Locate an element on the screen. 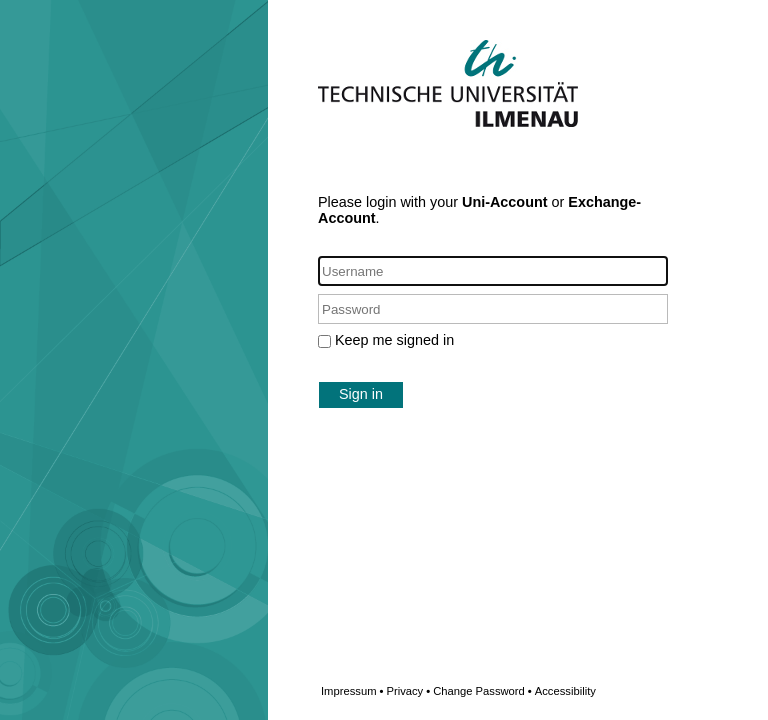  Keep me signed in is located at coordinates (394, 340).